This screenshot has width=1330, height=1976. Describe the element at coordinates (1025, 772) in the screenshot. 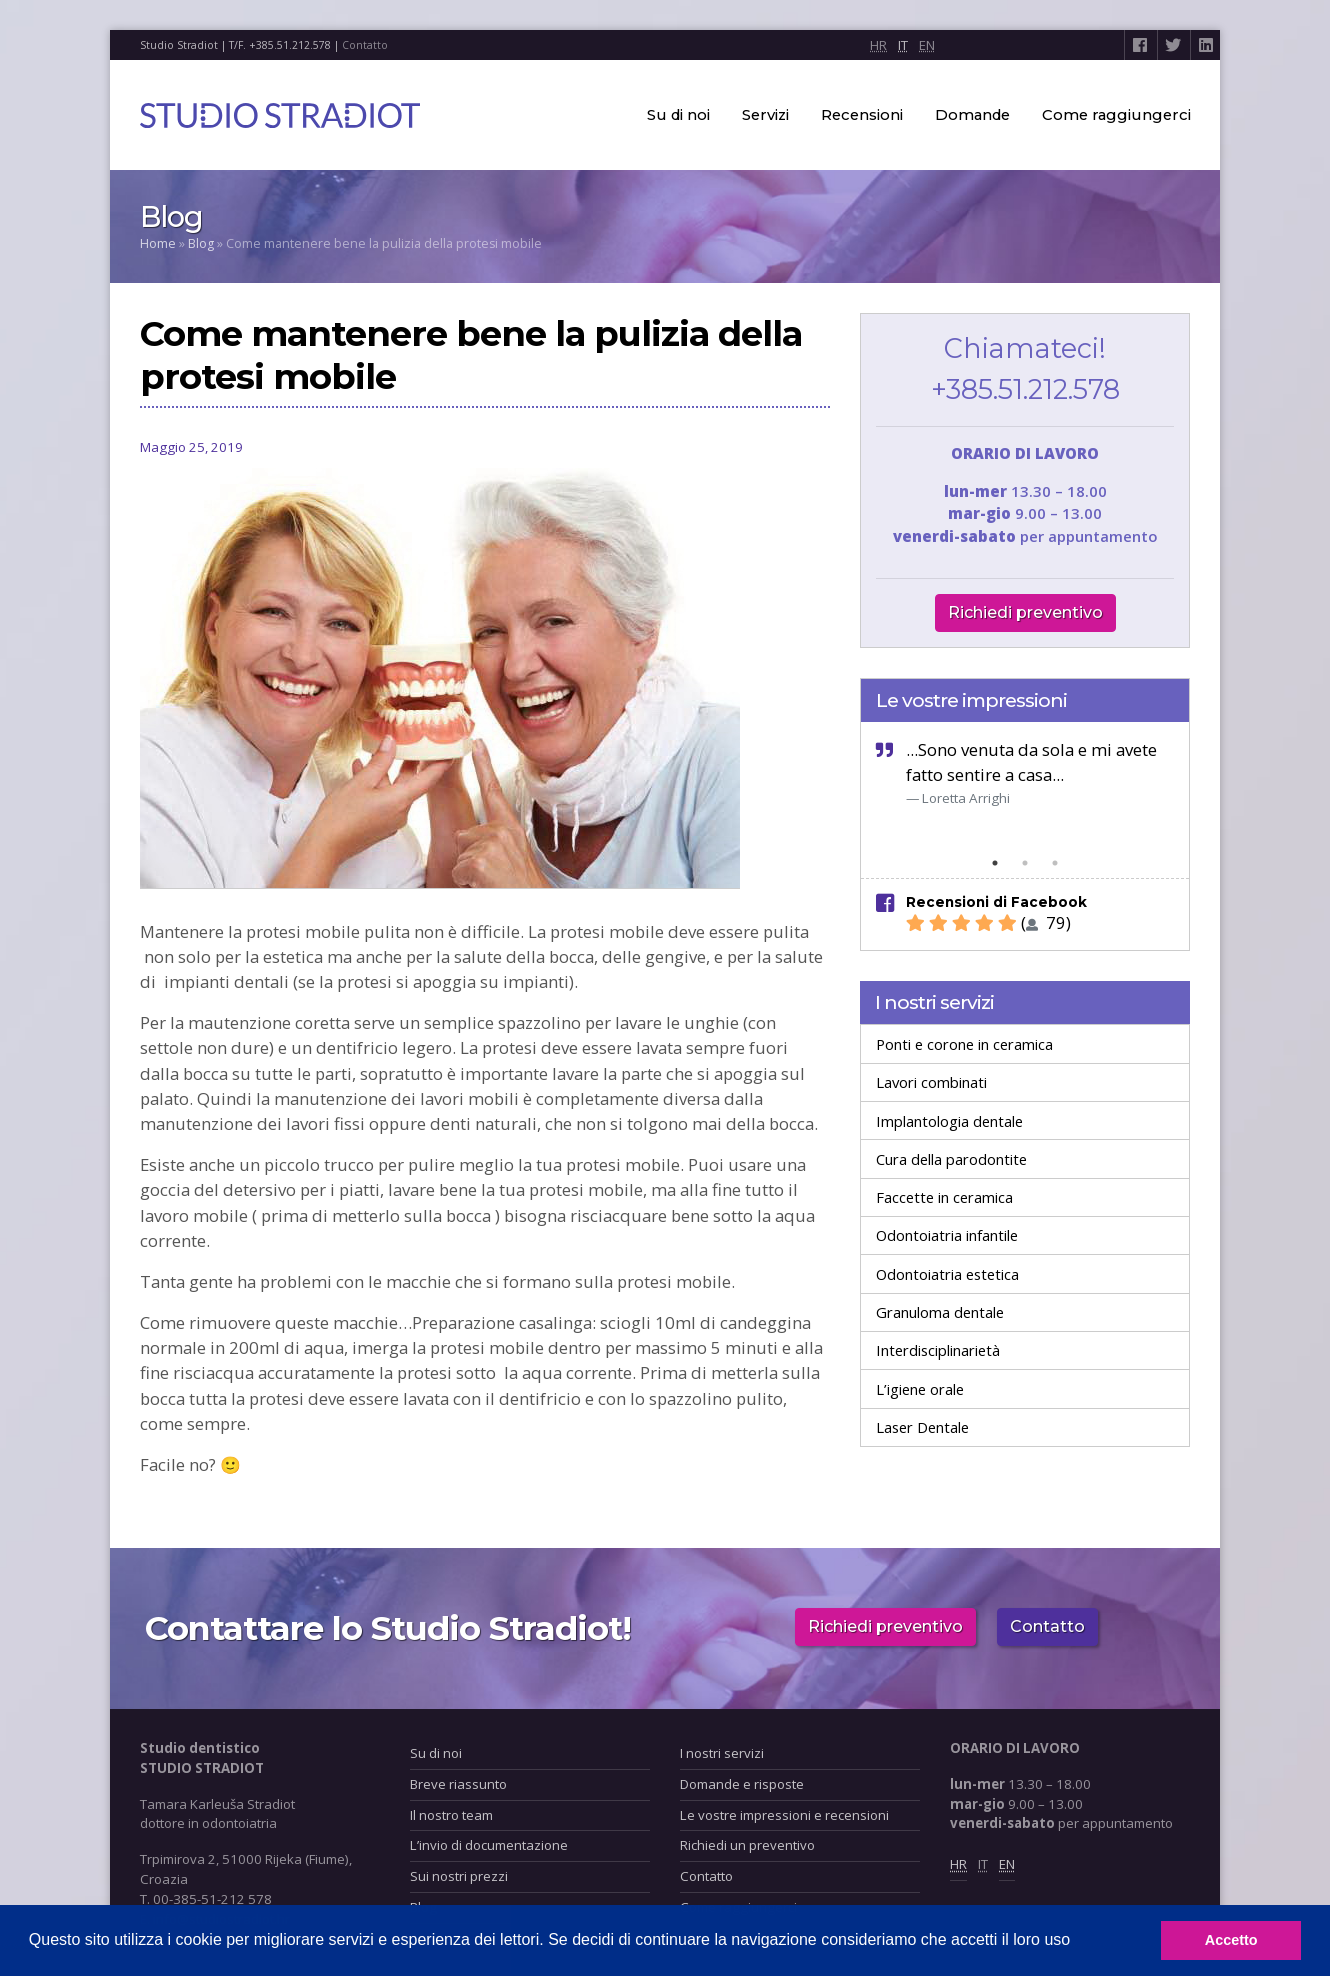

I see `[tabpanel]` at that location.